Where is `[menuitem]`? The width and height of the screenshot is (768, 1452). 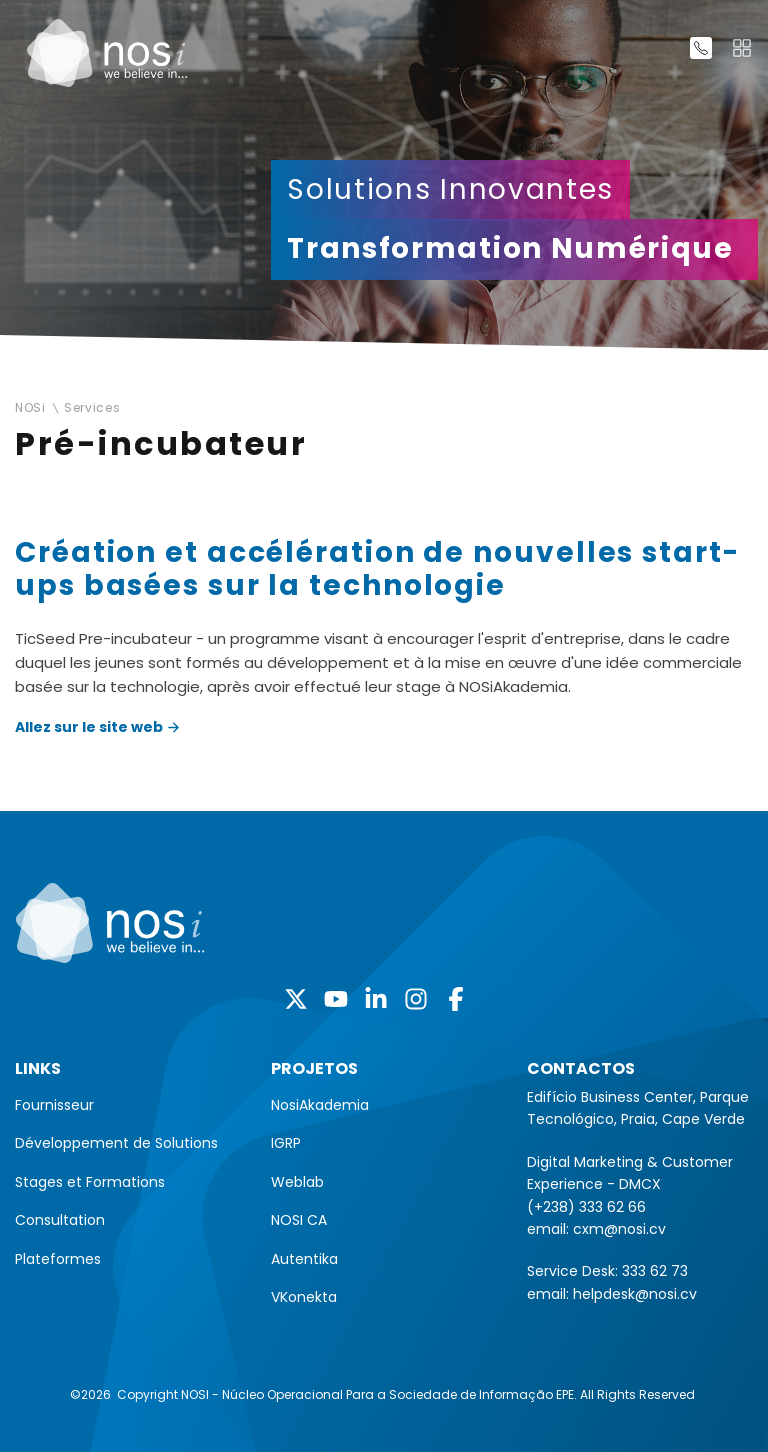 [menuitem] is located at coordinates (128, 1105).